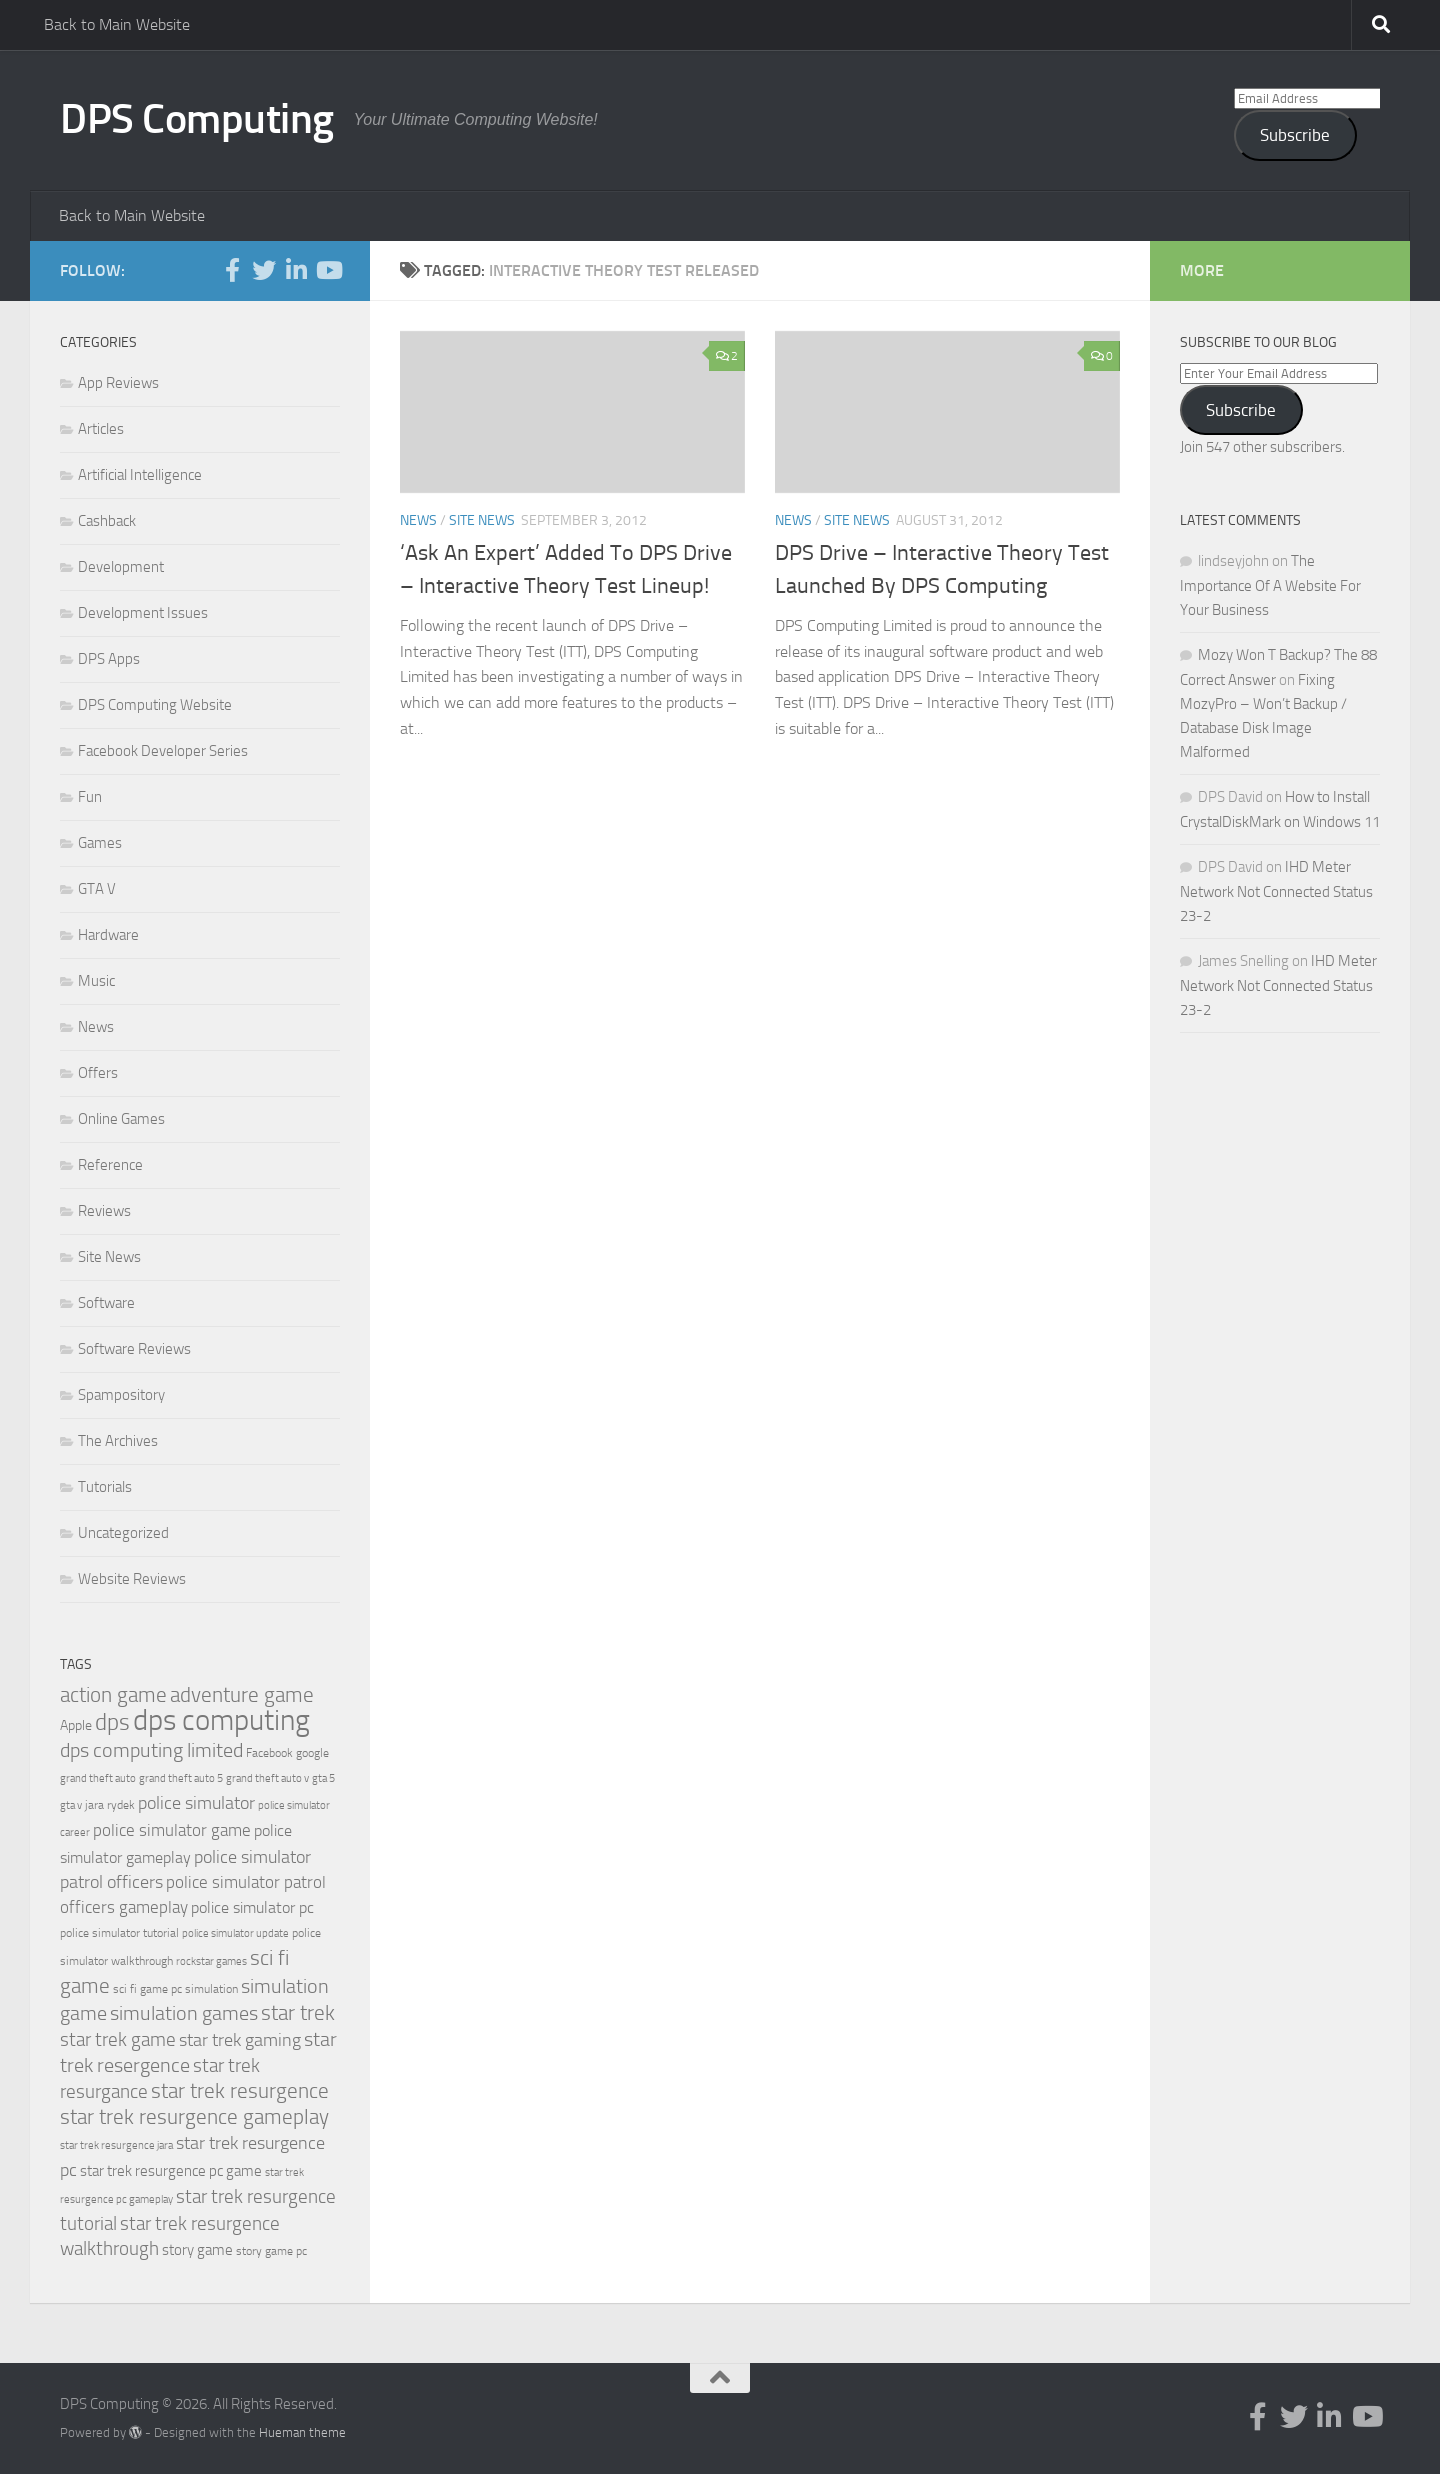 The height and width of the screenshot is (2474, 1440). What do you see at coordinates (155, 705) in the screenshot?
I see `DPS Computing Website` at bounding box center [155, 705].